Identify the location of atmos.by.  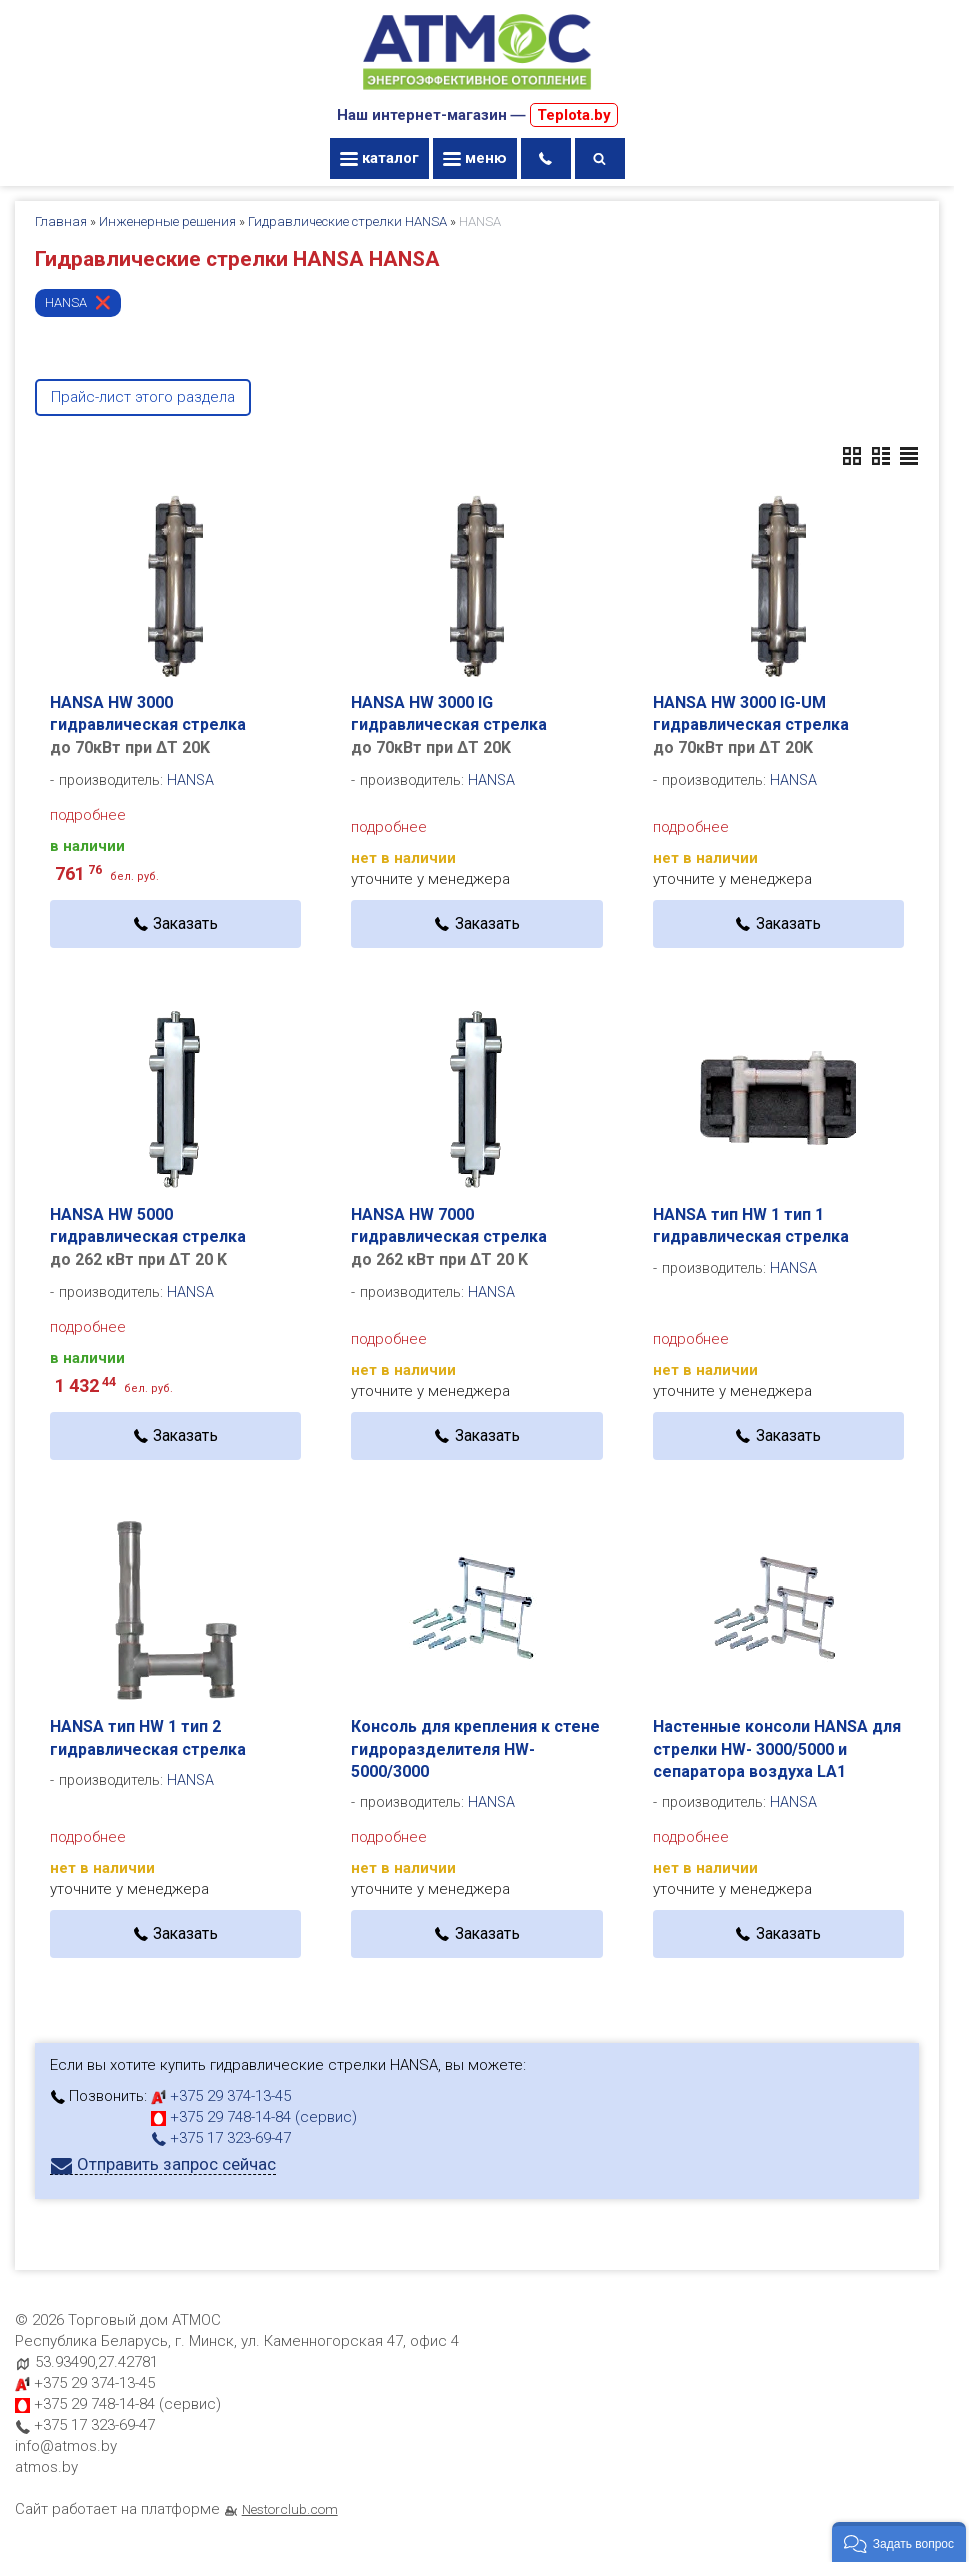
(46, 2467).